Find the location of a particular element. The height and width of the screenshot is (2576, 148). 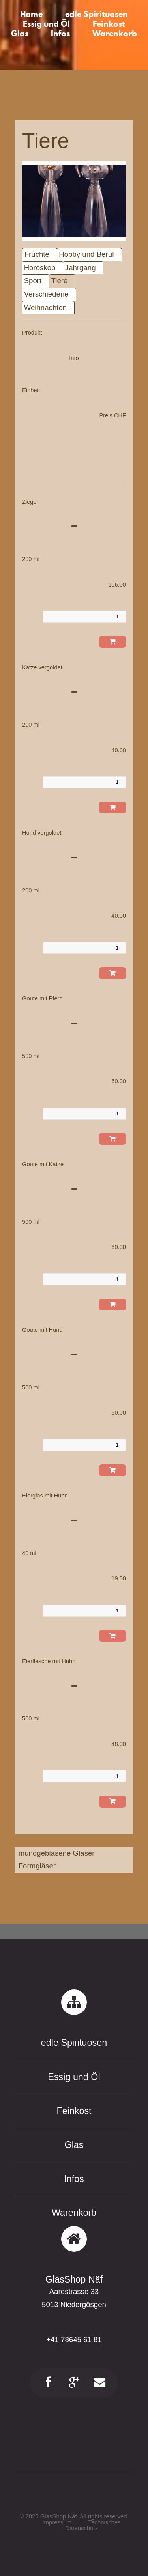

Technisches is located at coordinates (104, 2522).